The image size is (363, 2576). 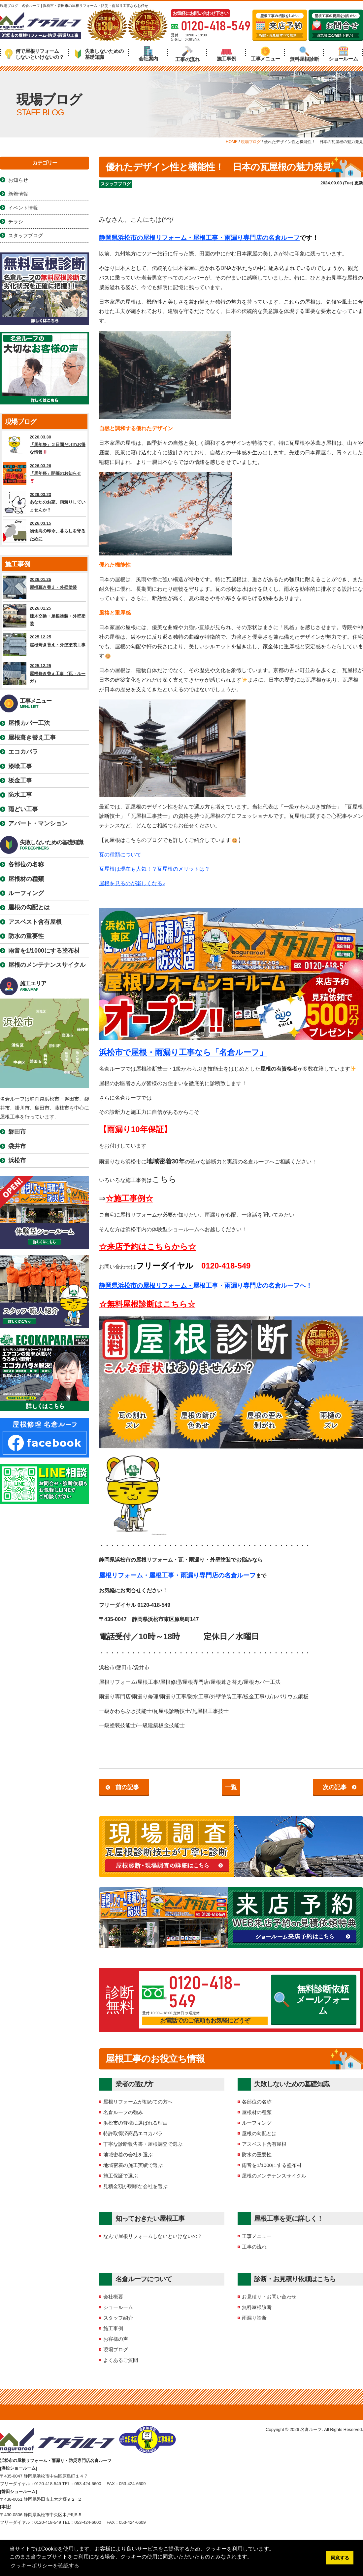 I want to click on 無料屋根診断, so click(x=304, y=54).